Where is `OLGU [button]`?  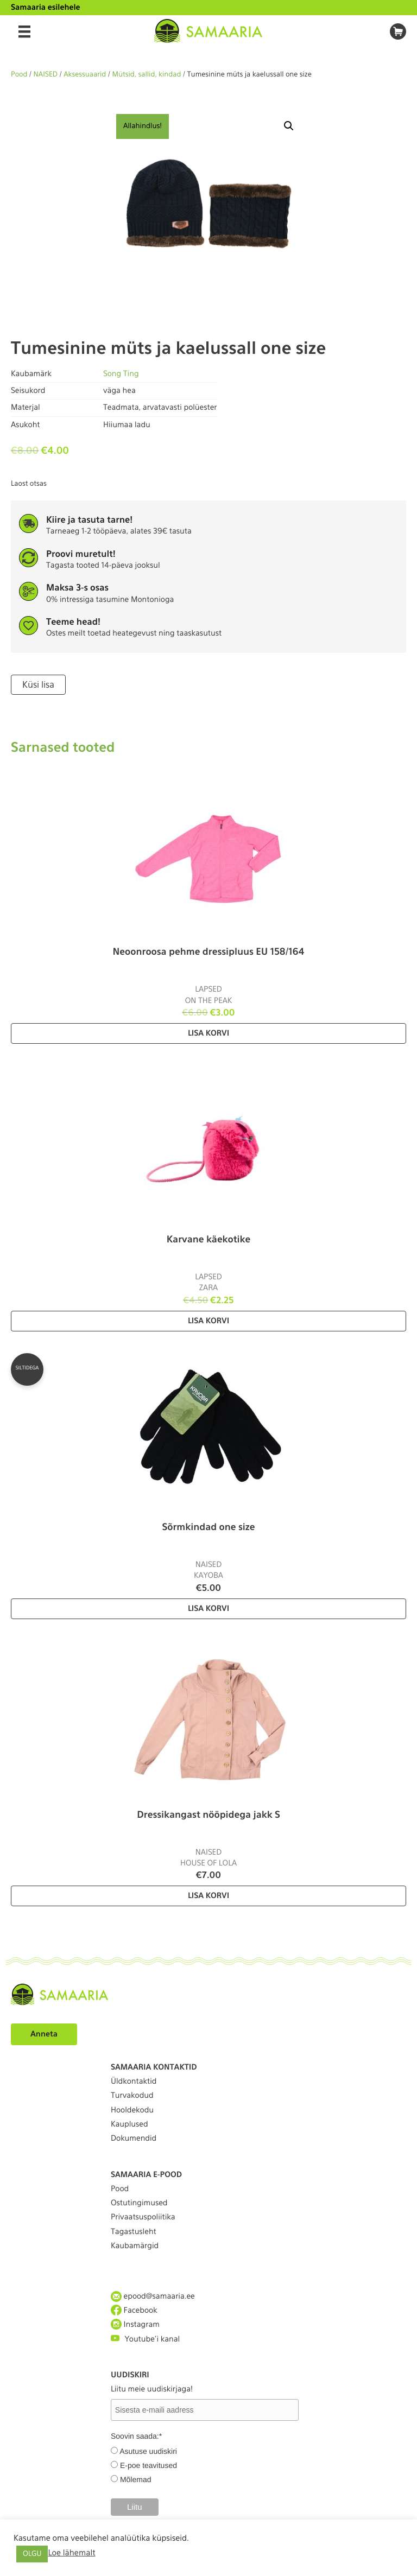
OLGU [button] is located at coordinates (32, 2554).